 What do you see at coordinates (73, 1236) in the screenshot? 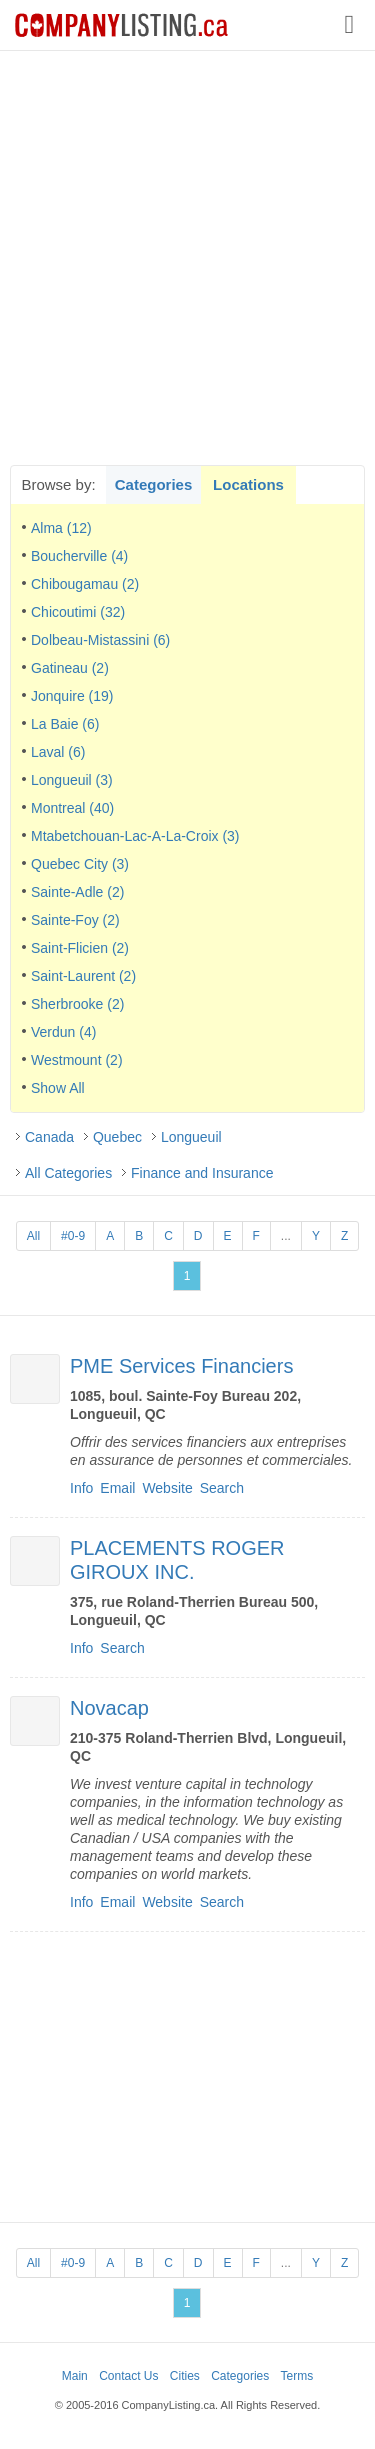
I see `#0-9` at bounding box center [73, 1236].